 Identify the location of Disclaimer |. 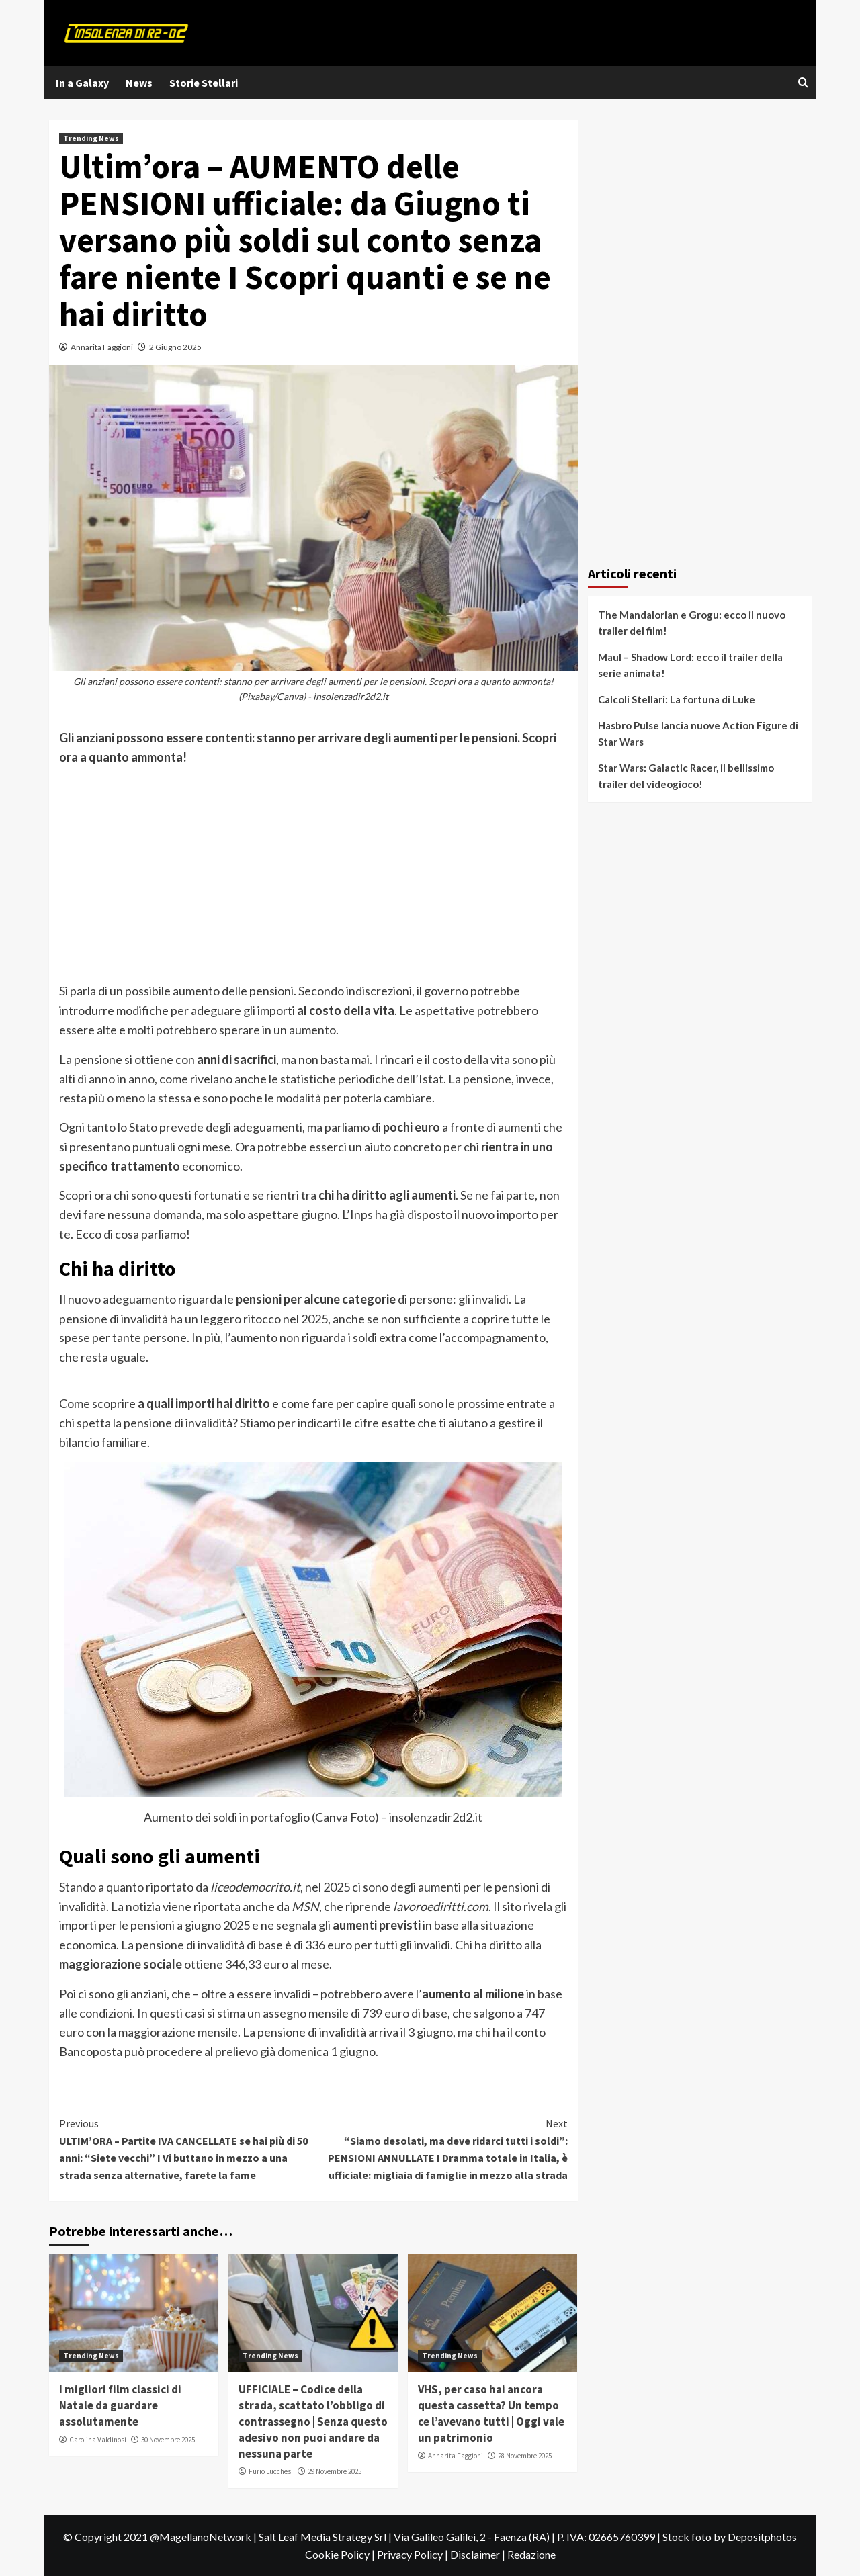
(478, 2554).